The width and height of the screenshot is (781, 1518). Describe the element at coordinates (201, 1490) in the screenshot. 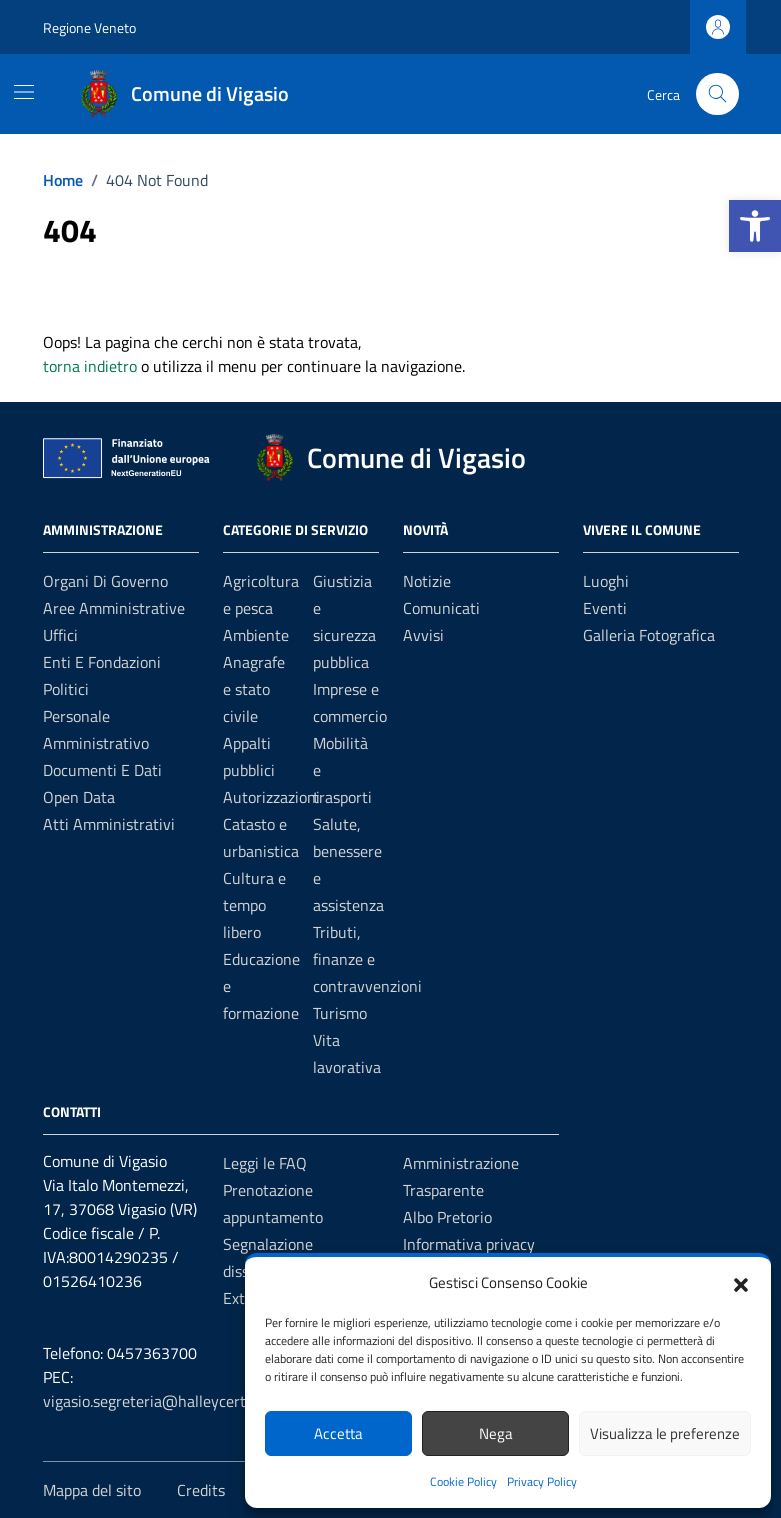

I see `Credits` at that location.